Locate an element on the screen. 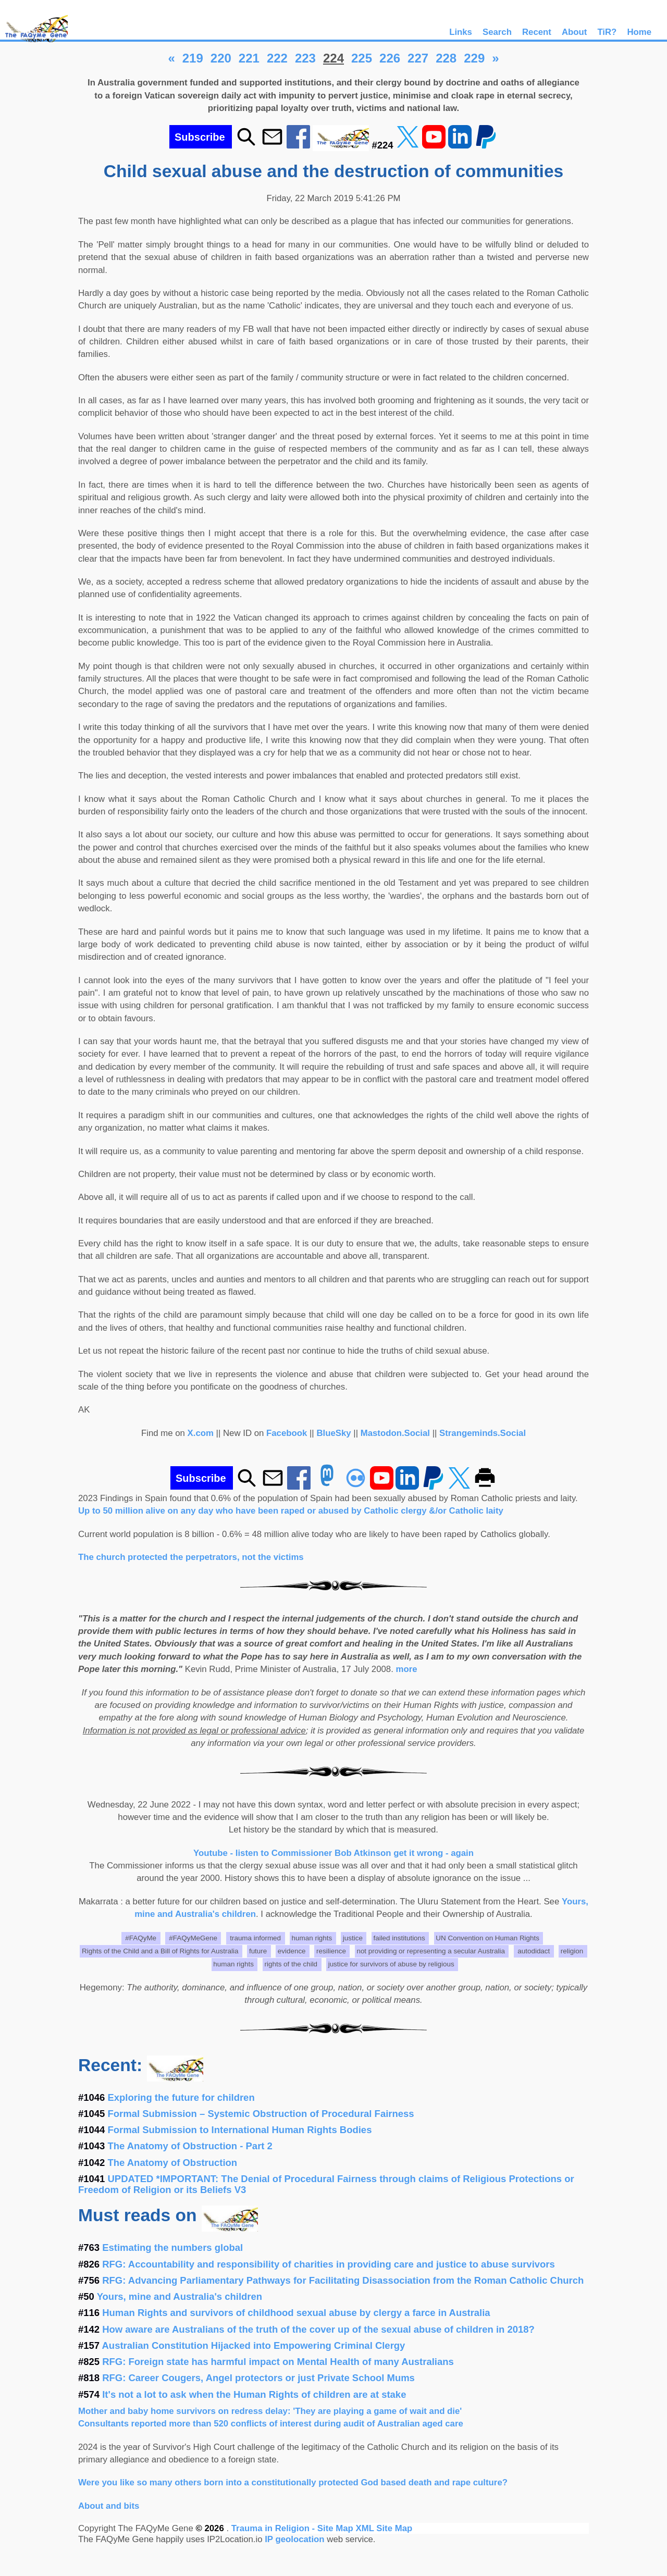 Image resolution: width=667 pixels, height=2576 pixels. Estimating the numbers global is located at coordinates (172, 2247).